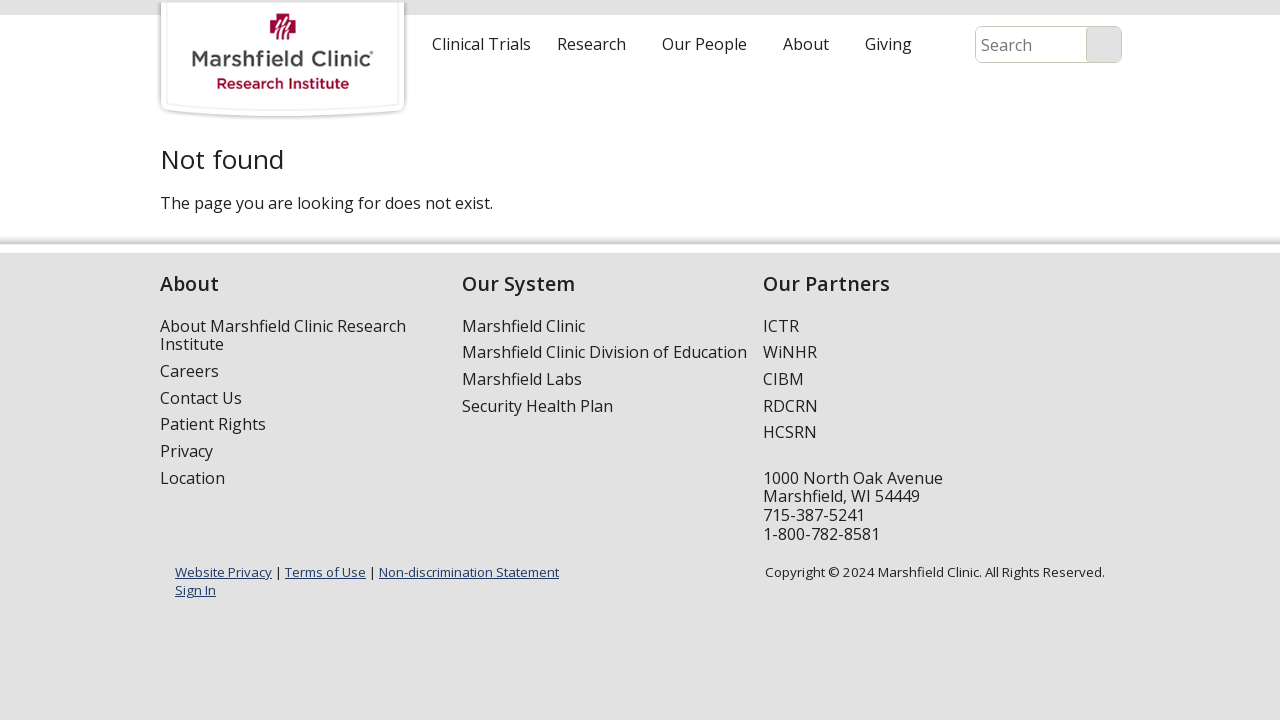 The width and height of the screenshot is (1280, 720). What do you see at coordinates (481, 44) in the screenshot?
I see `Clinical Trials` at bounding box center [481, 44].